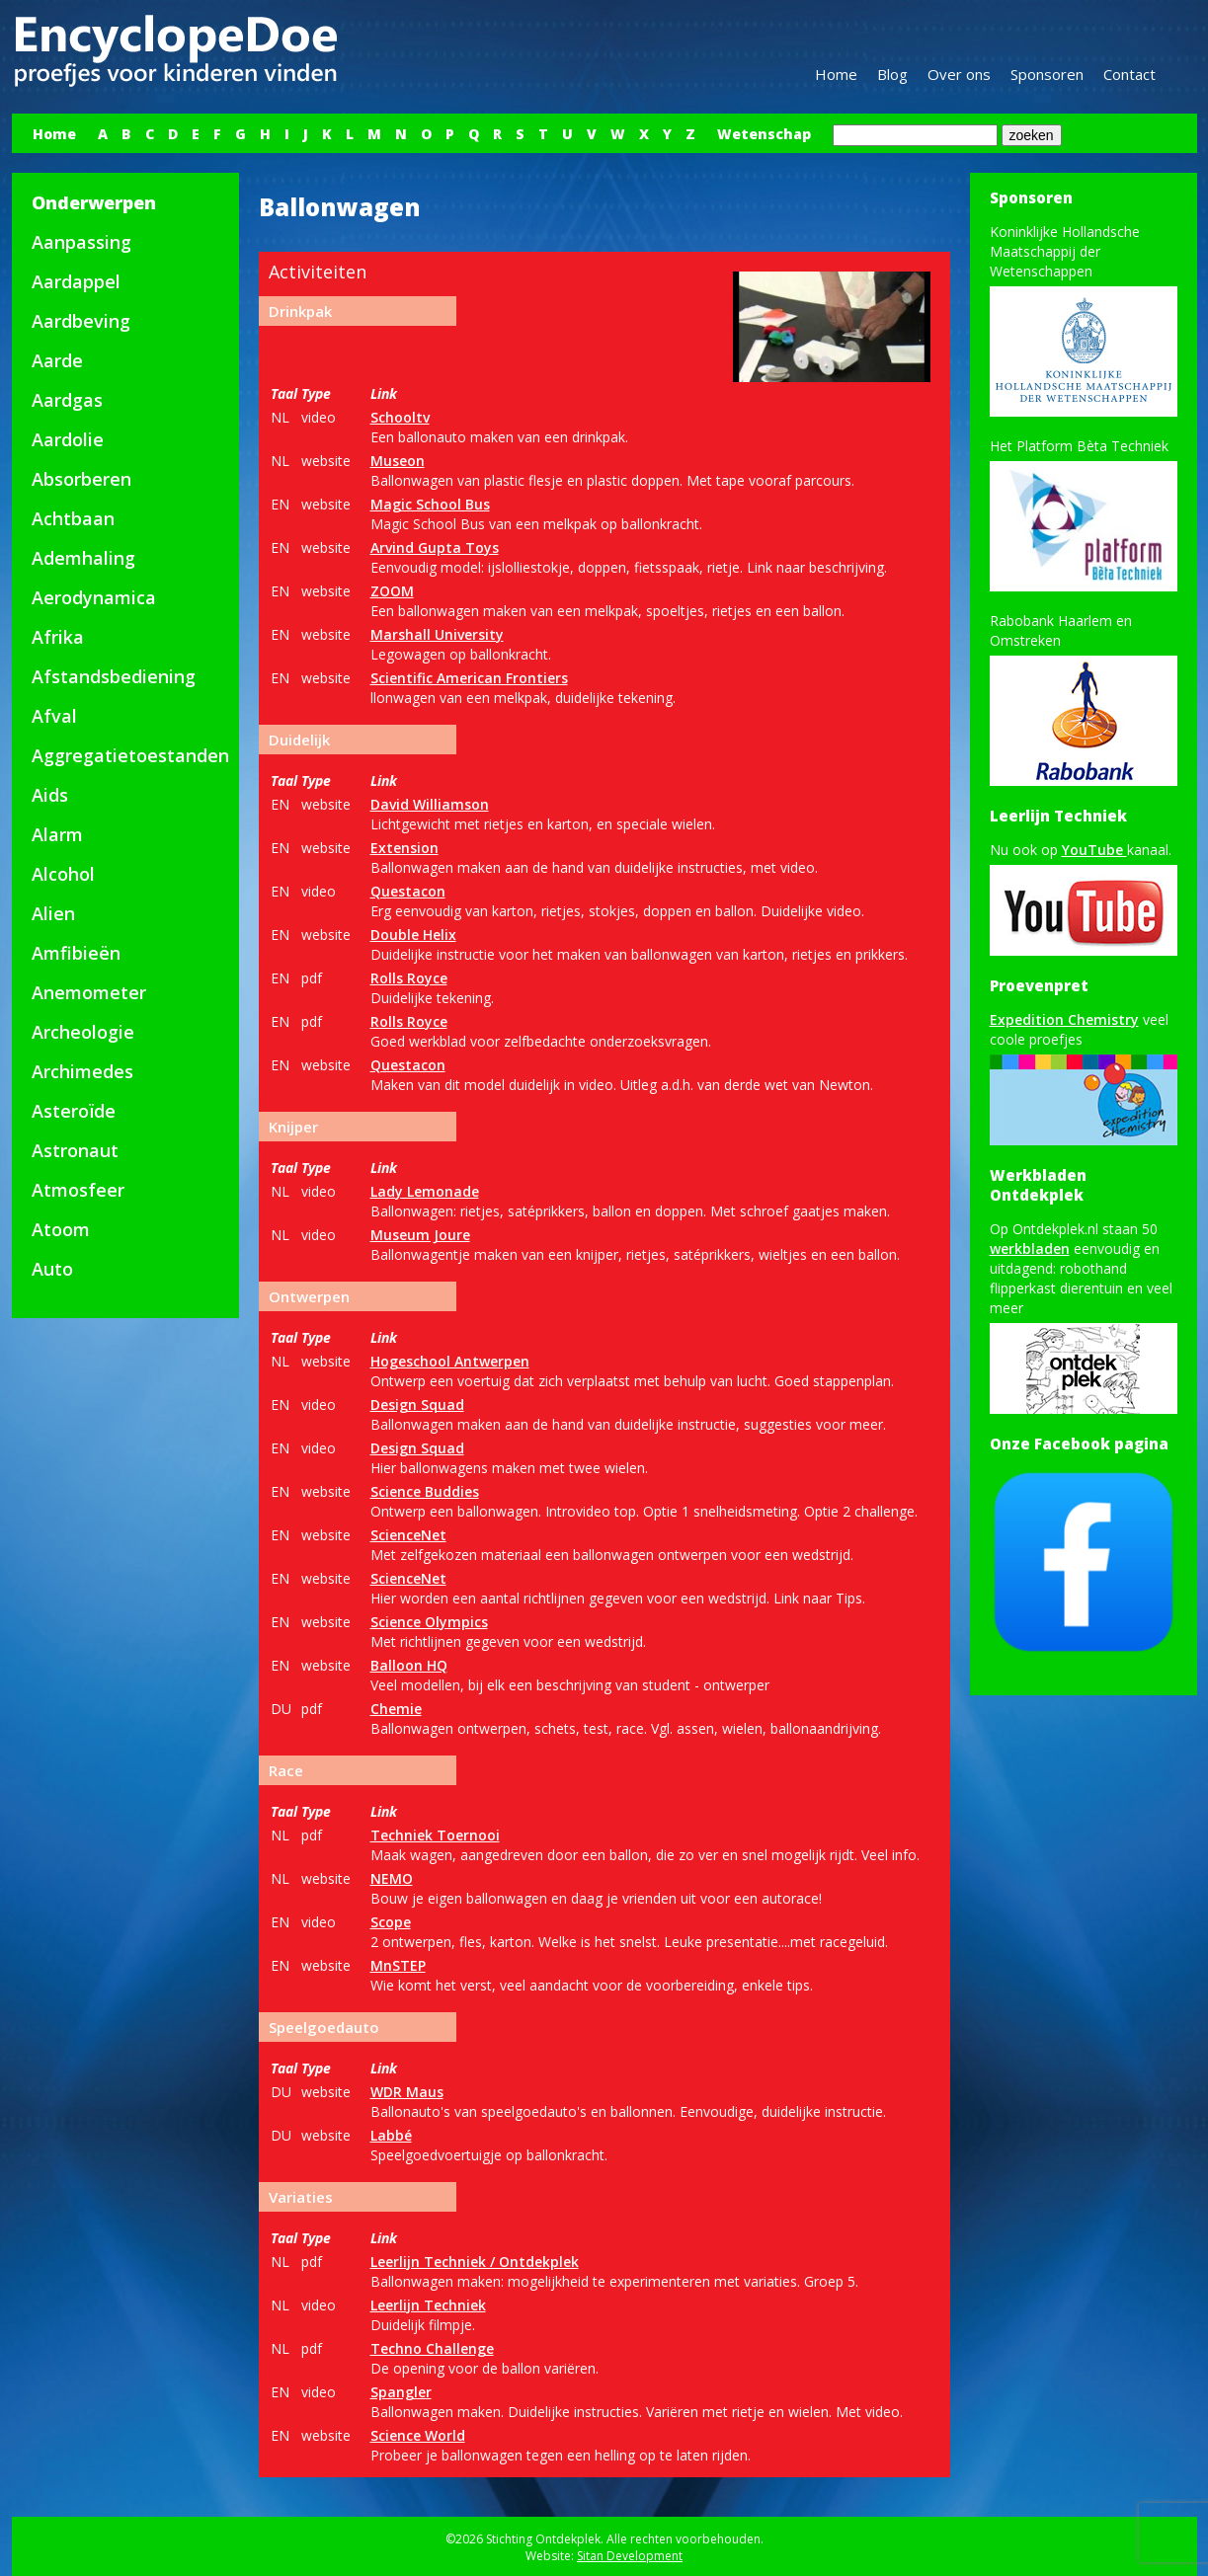  I want to click on werkbladen, so click(1030, 1248).